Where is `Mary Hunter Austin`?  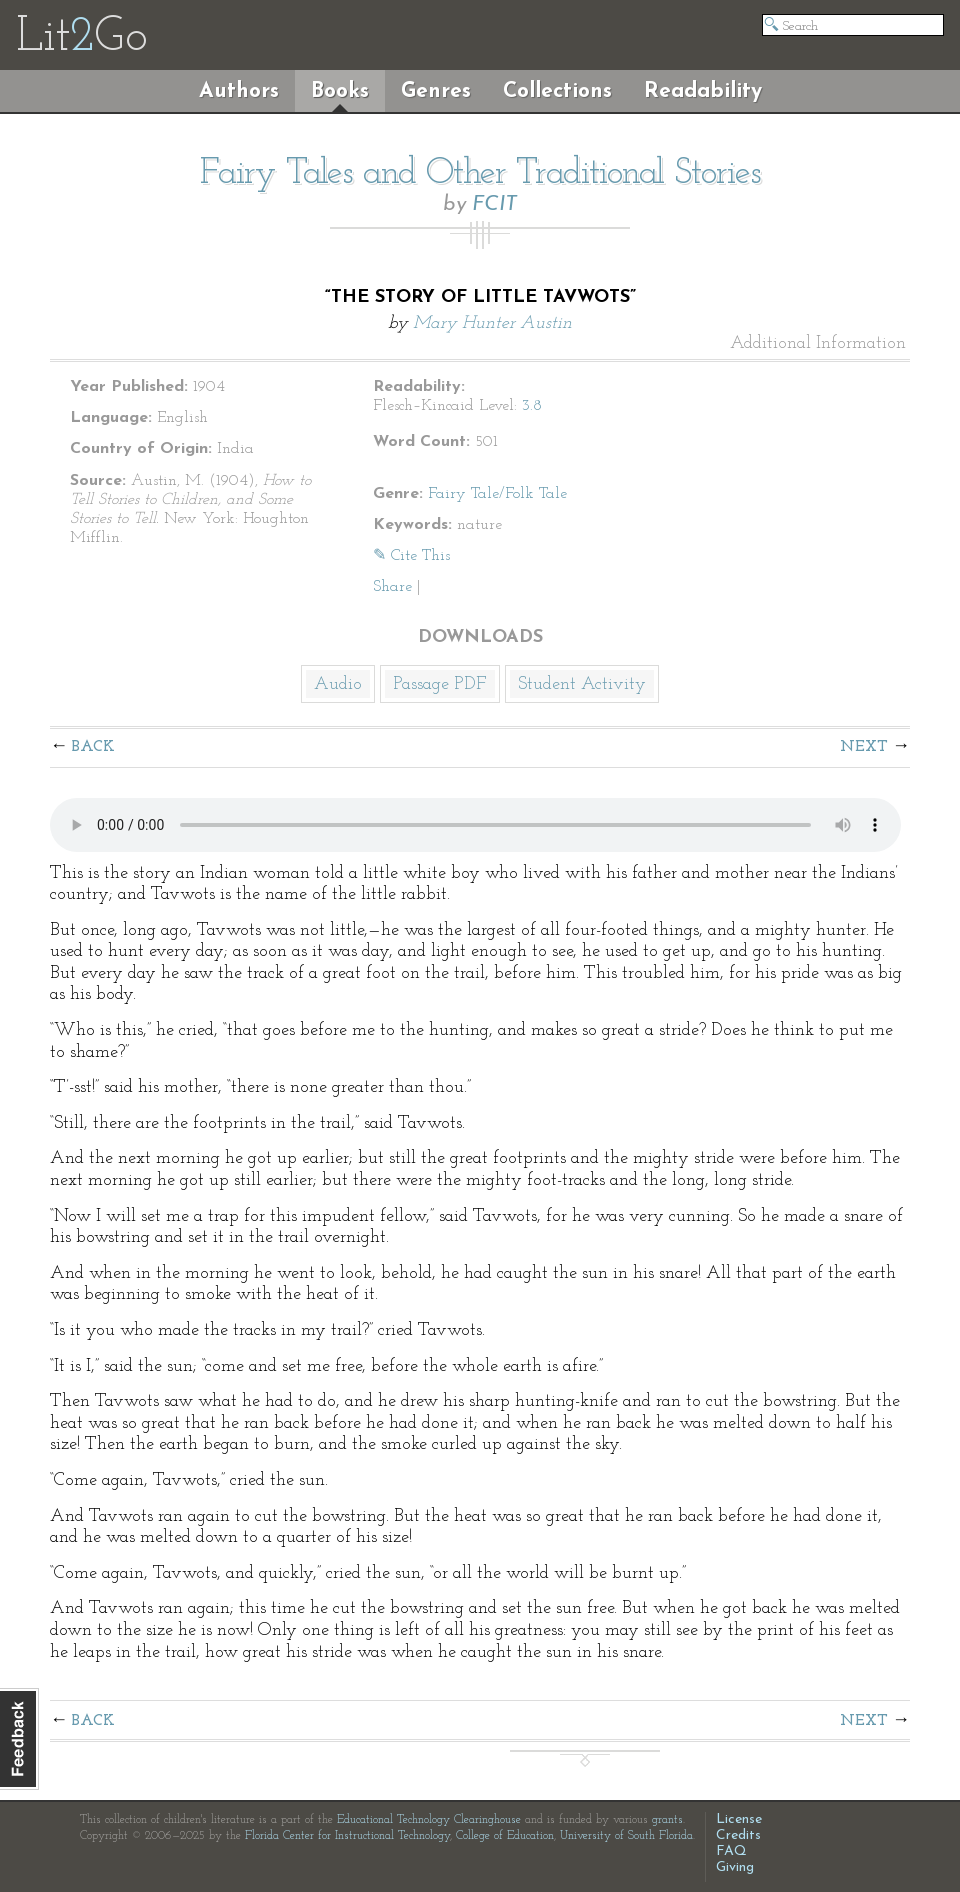
Mary Hunter Austin is located at coordinates (492, 323).